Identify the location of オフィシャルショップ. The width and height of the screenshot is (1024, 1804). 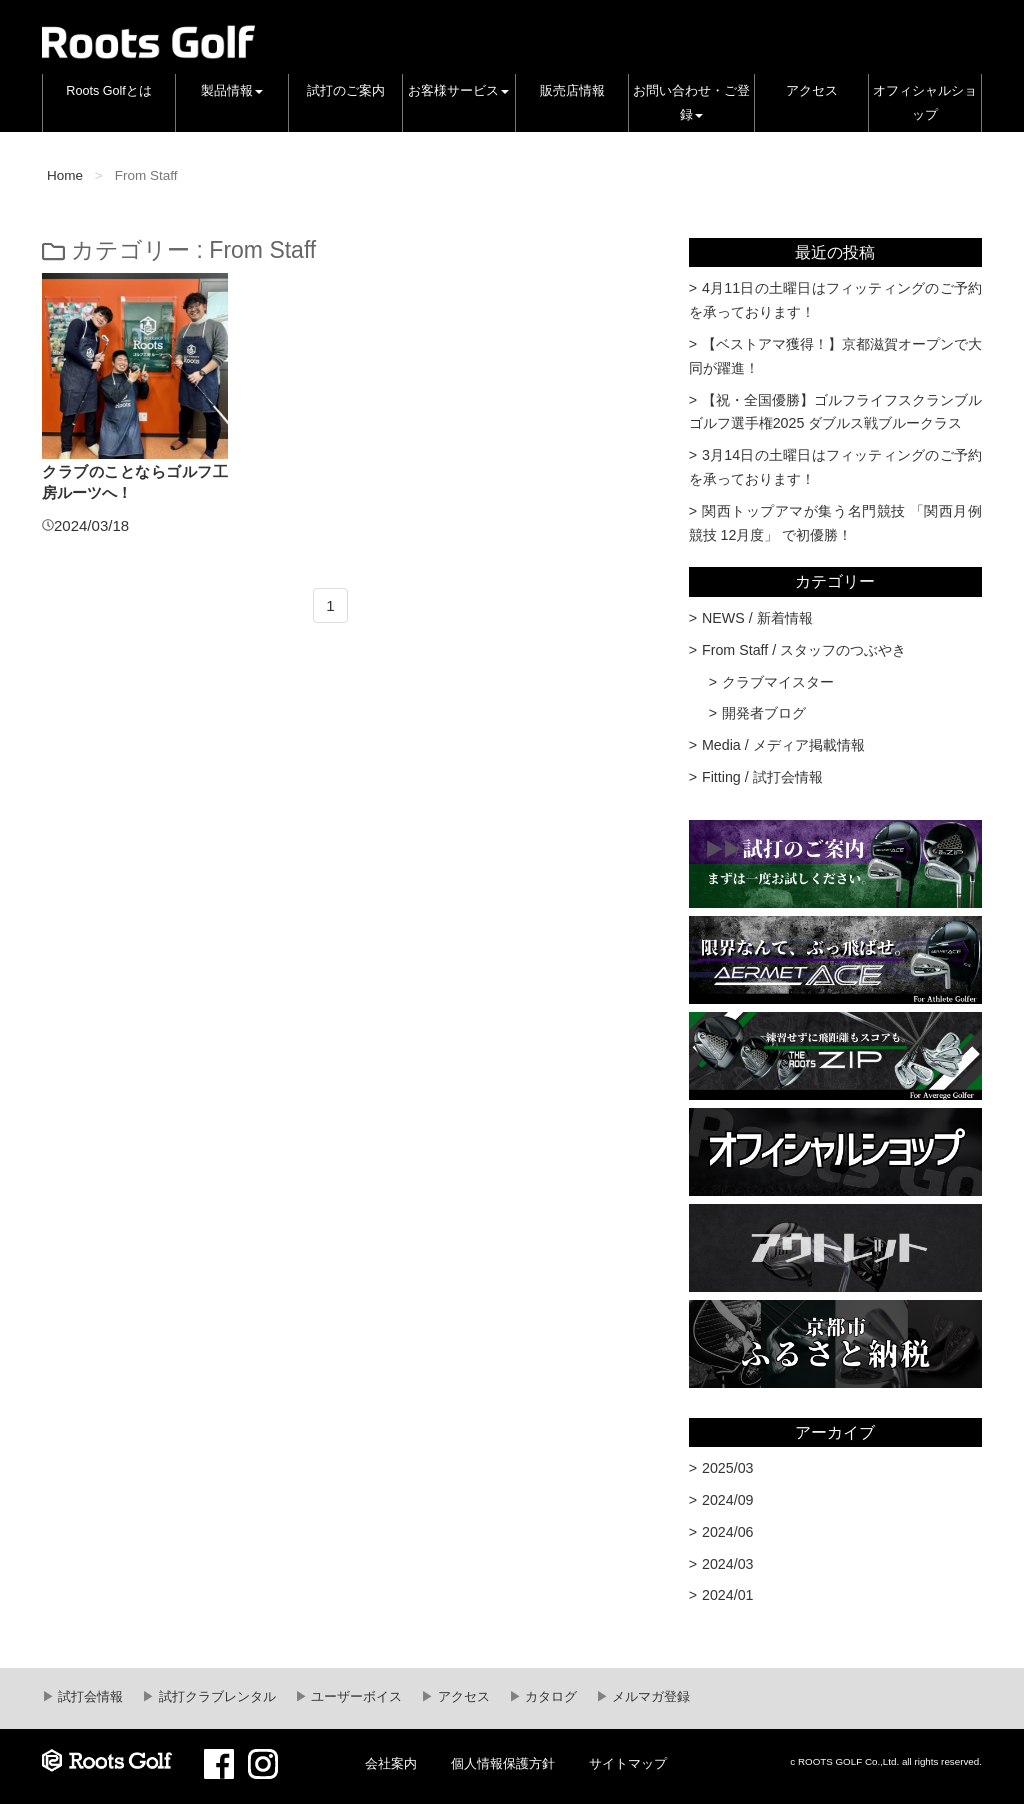
(925, 103).